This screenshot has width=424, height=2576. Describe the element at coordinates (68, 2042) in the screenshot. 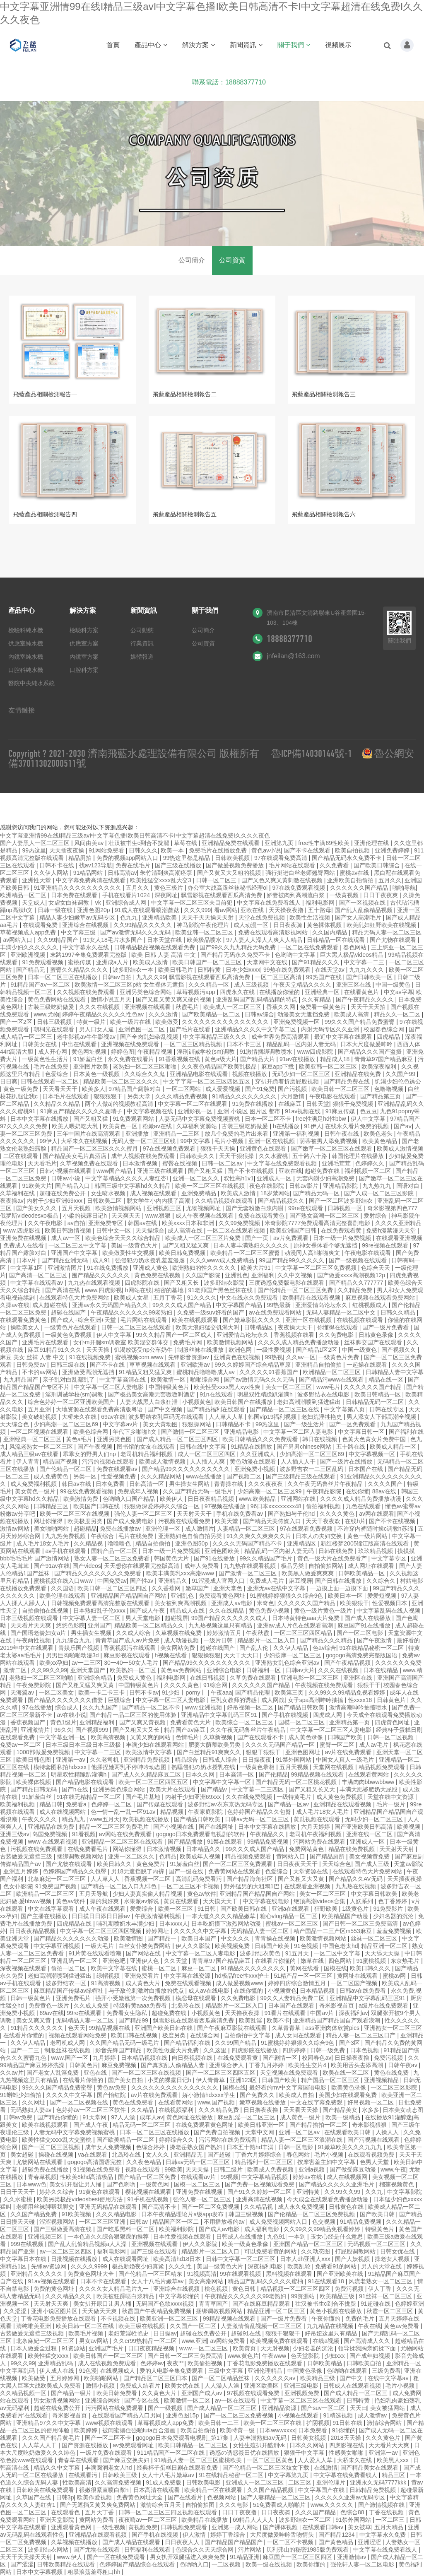

I see `老司机成人网` at that location.